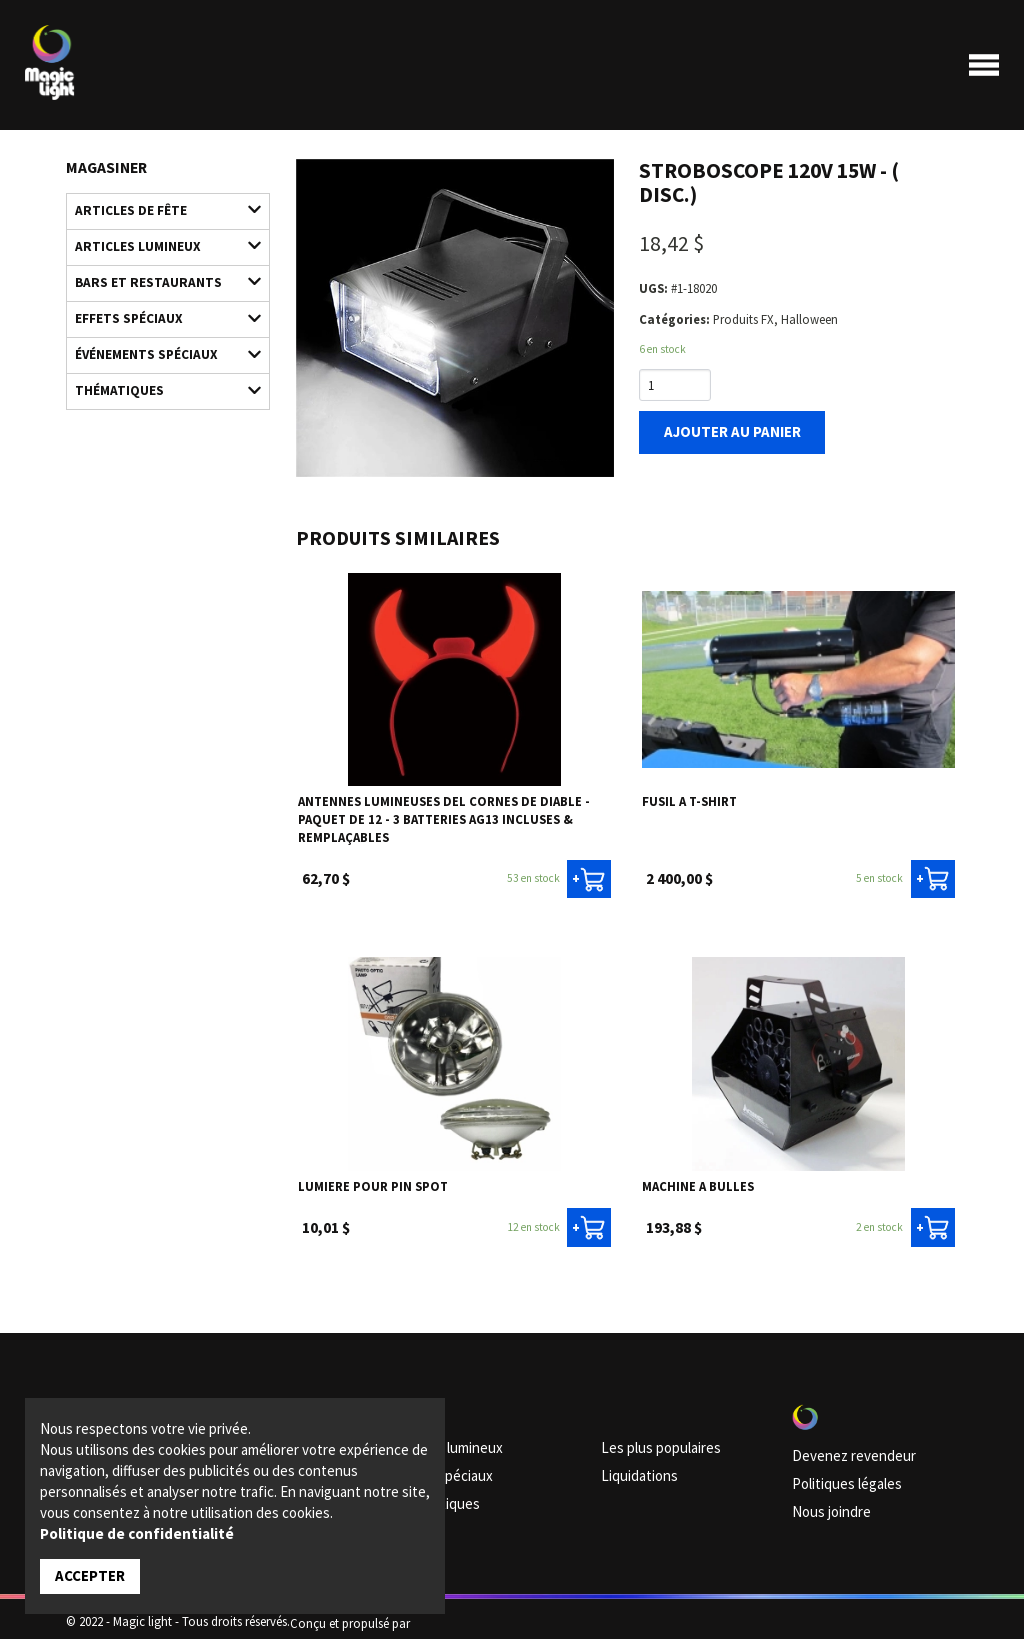 This screenshot has width=1024, height=1639. Describe the element at coordinates (159, 269) in the screenshot. I see `Bars et restaurants` at that location.